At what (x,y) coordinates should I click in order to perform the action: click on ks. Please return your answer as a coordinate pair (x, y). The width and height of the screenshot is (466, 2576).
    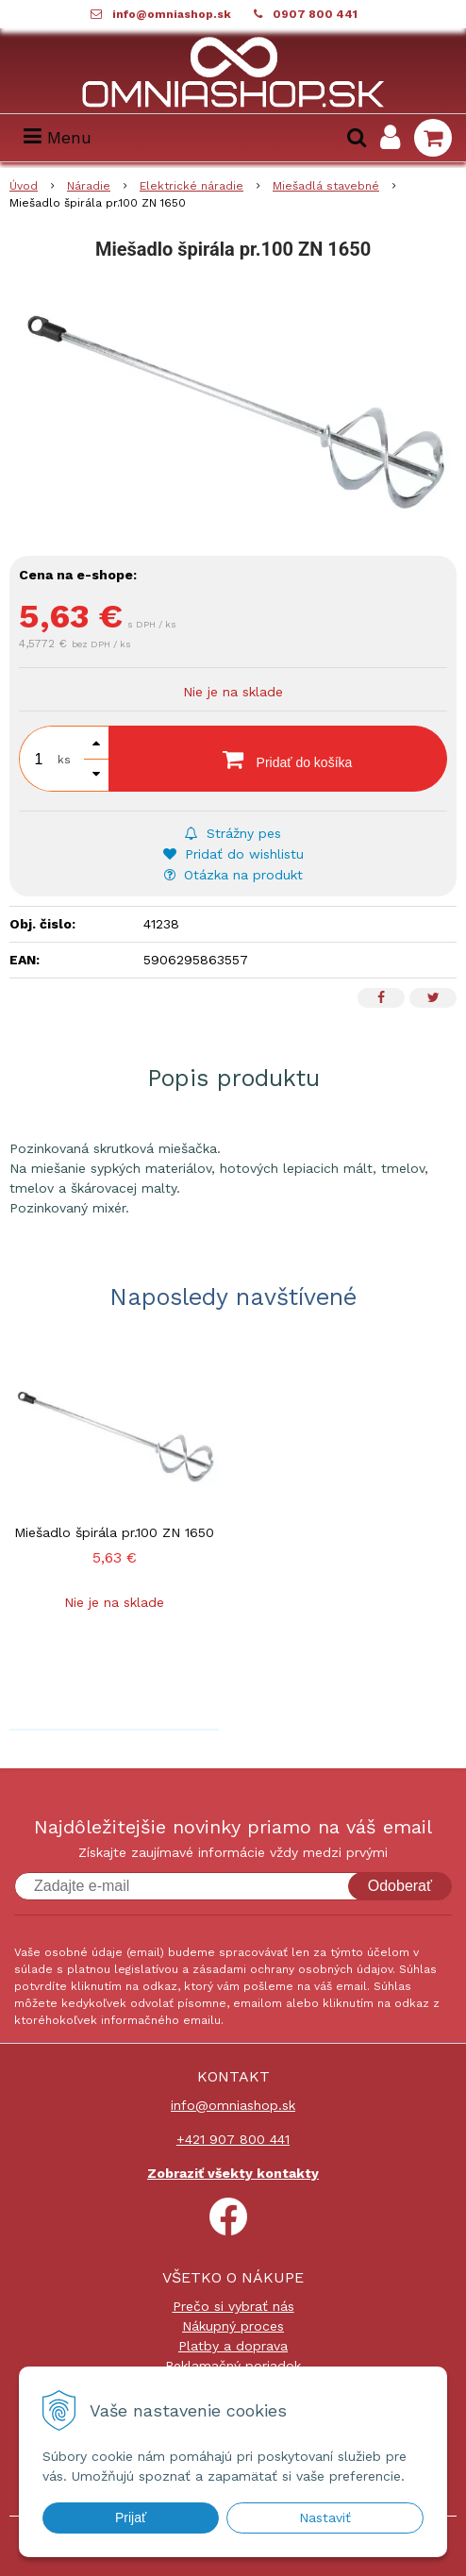
    Looking at the image, I should click on (64, 759).